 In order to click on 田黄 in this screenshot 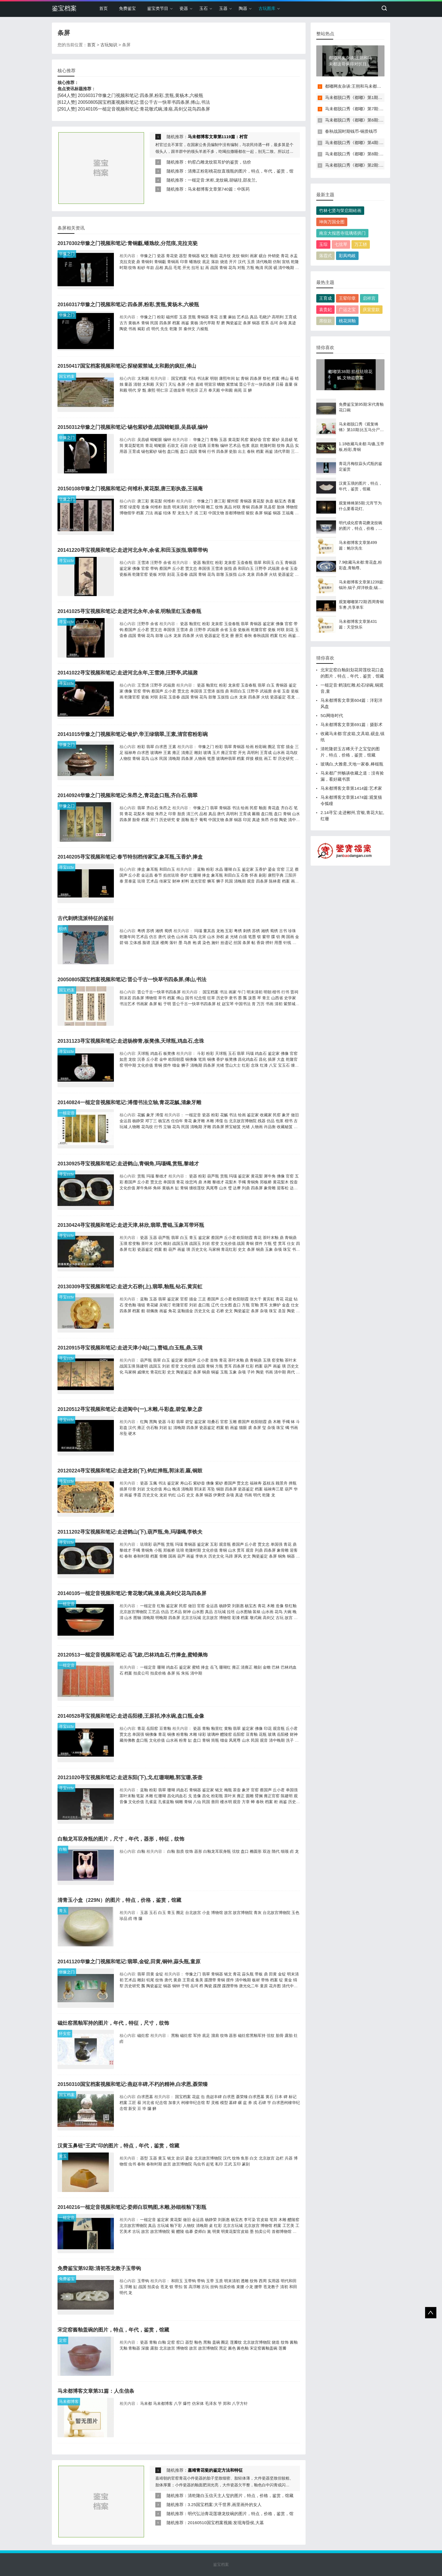, I will do `click(150, 1974)`.